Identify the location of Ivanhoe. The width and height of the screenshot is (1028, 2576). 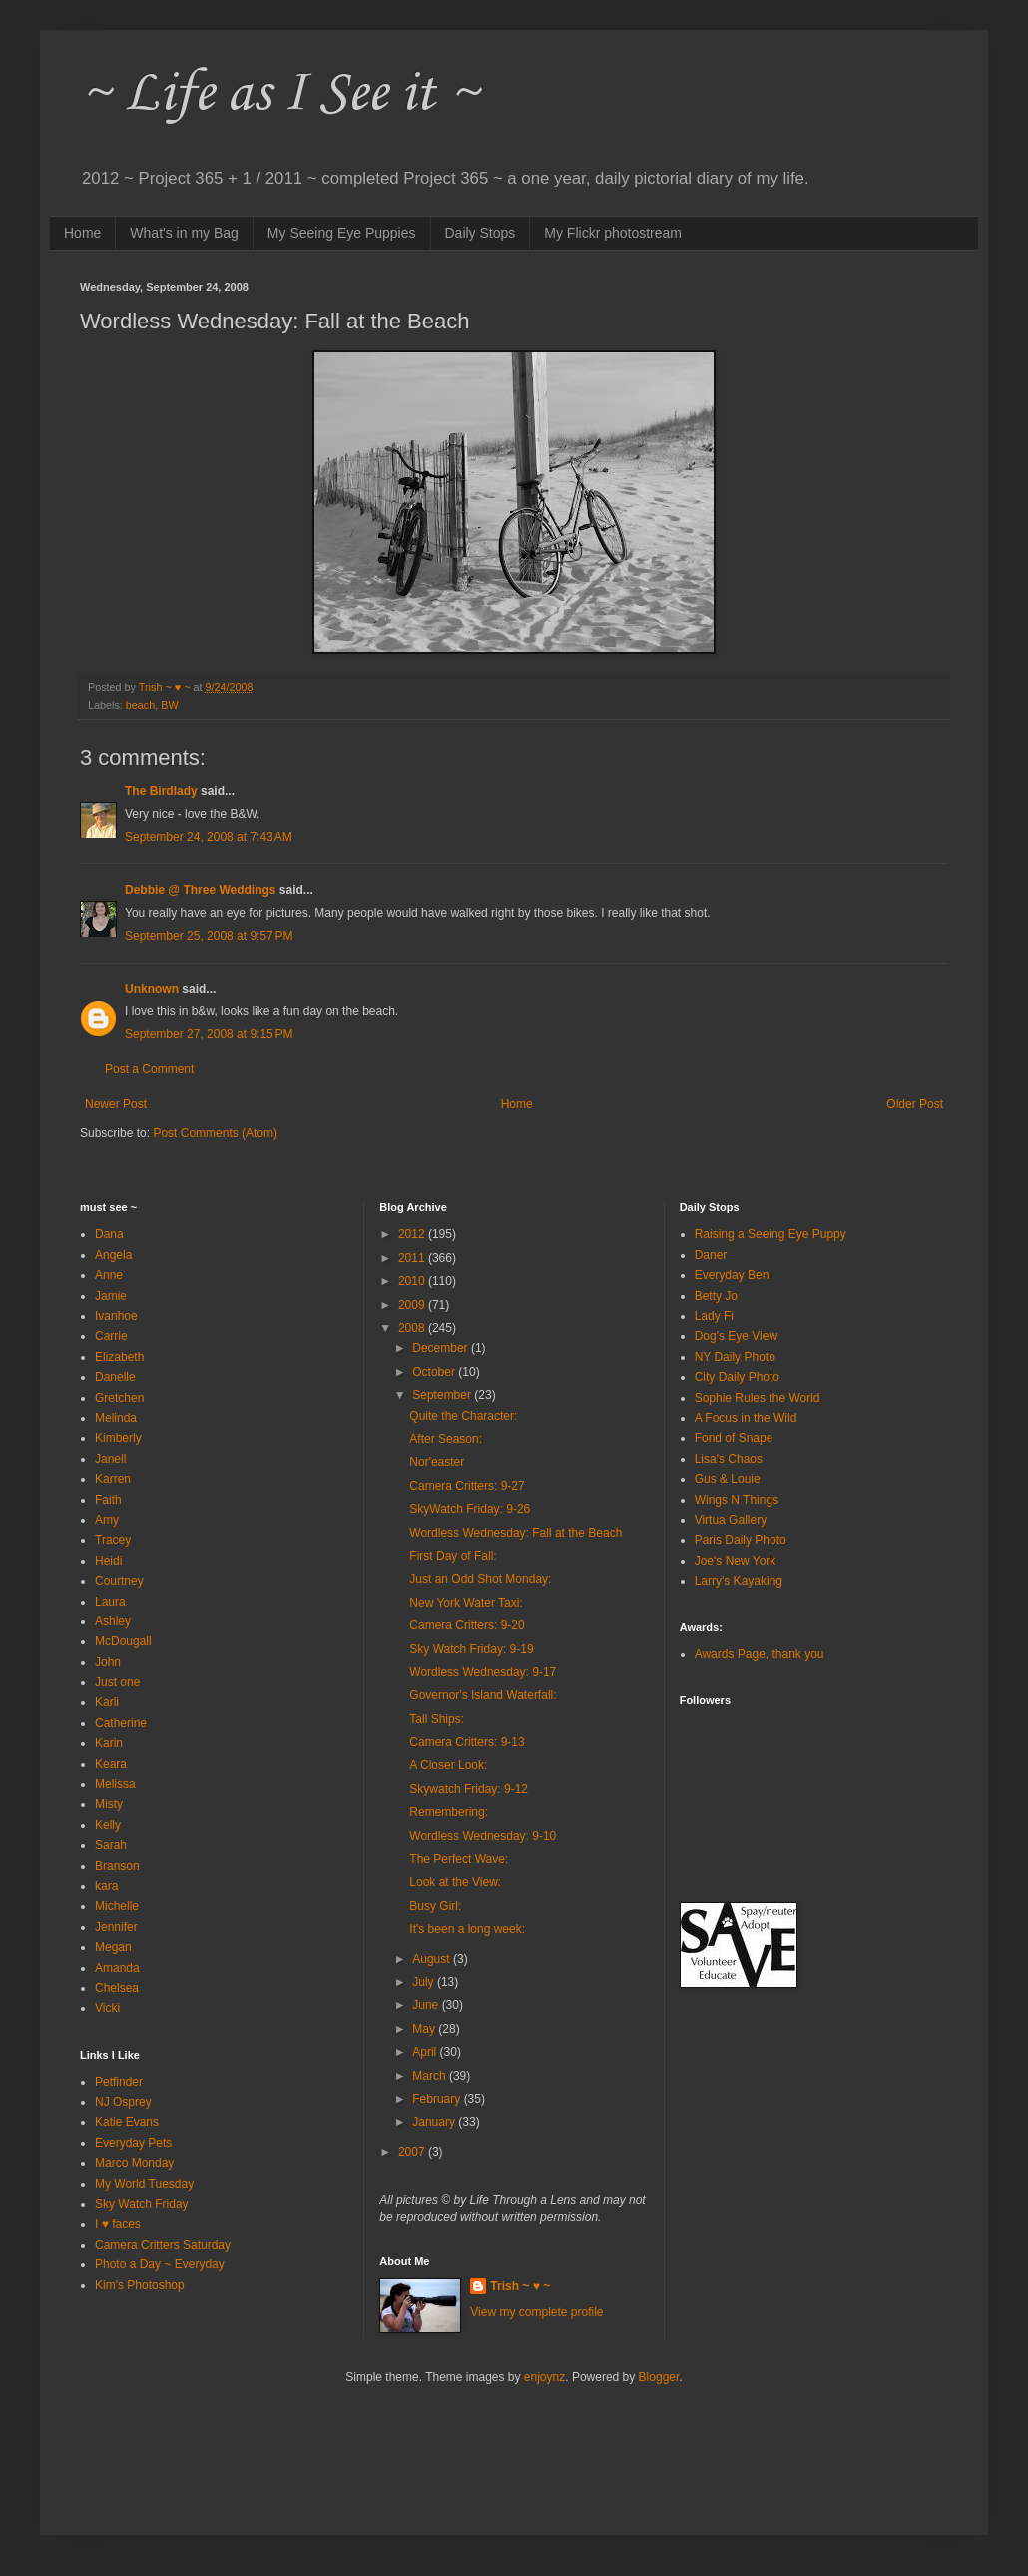
(116, 1316).